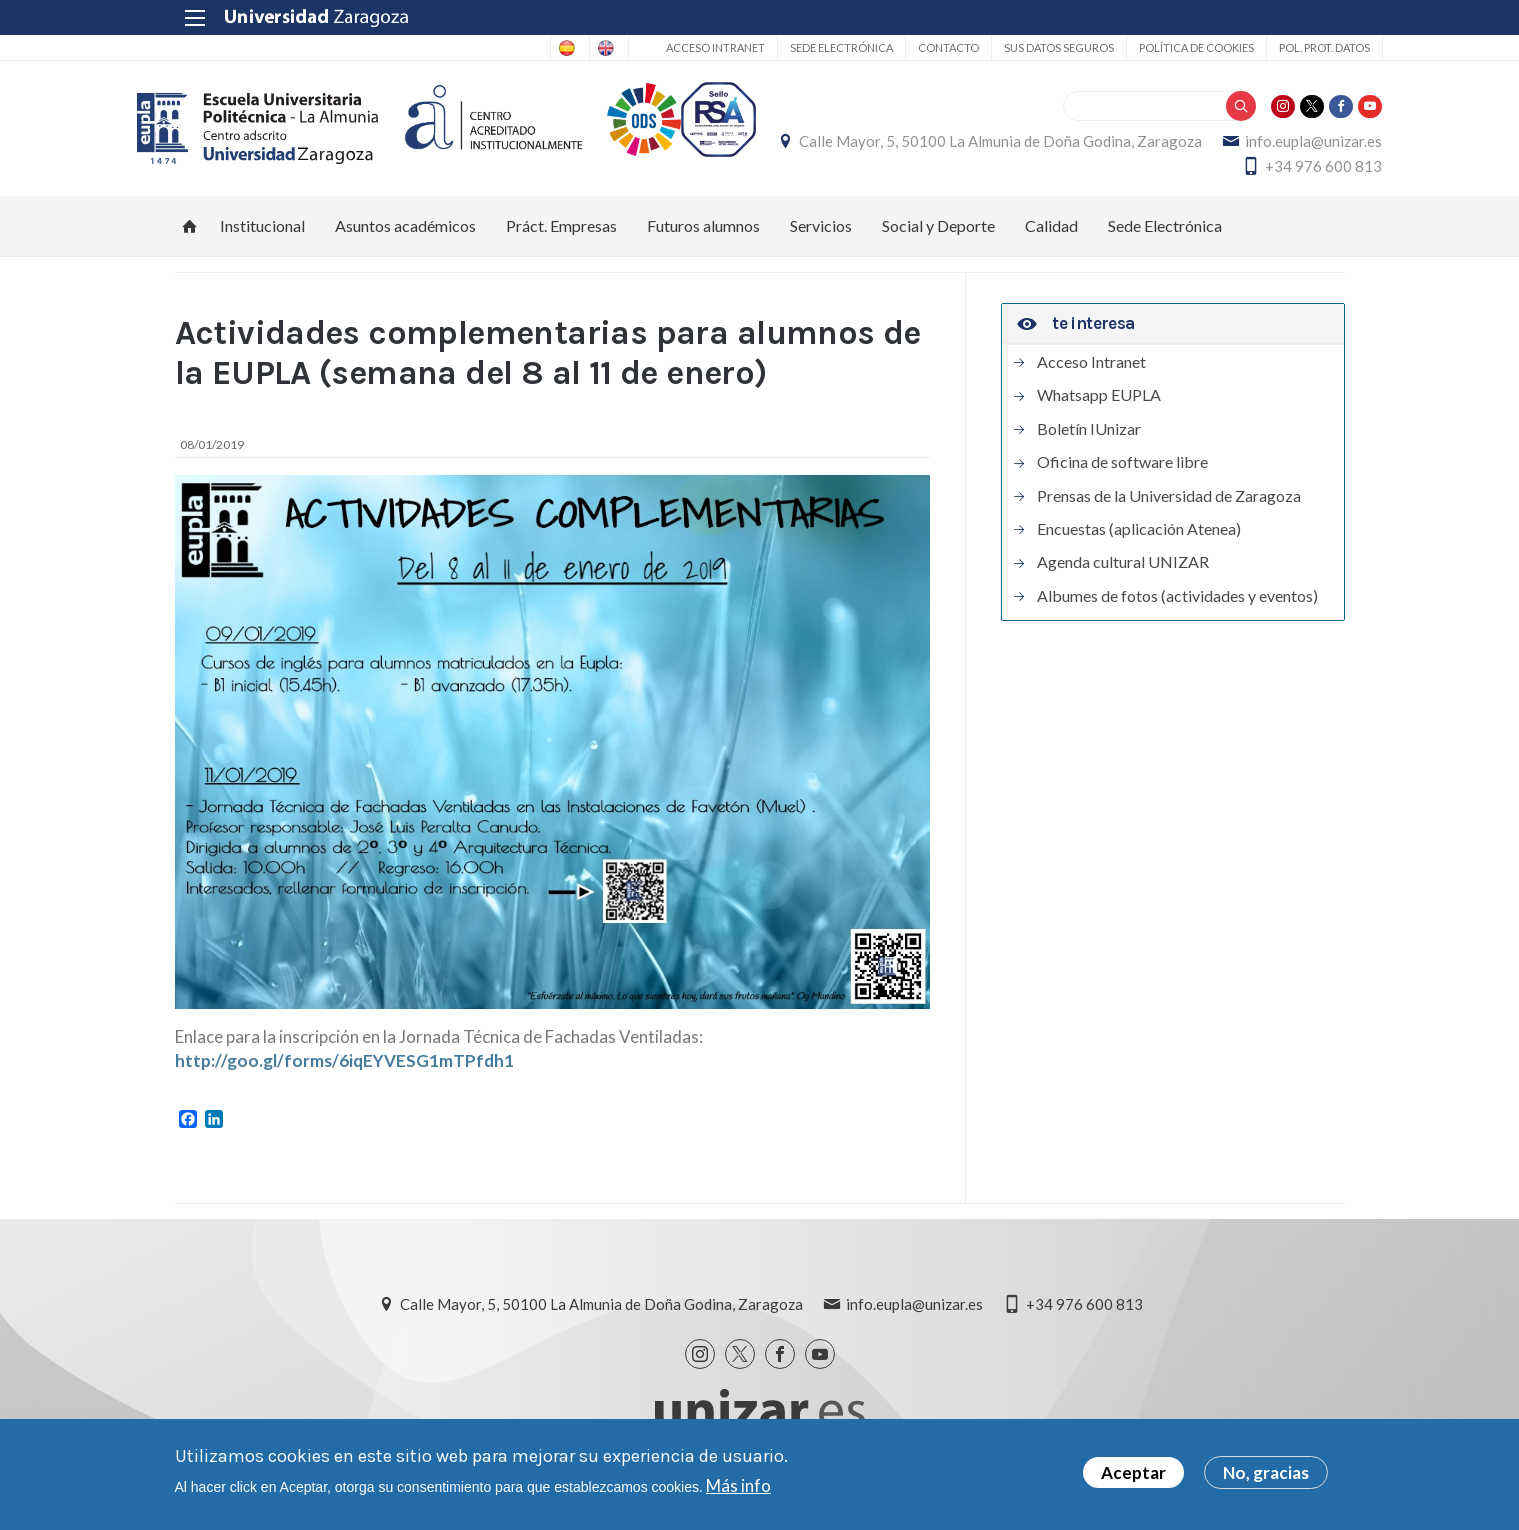 Image resolution: width=1519 pixels, height=1530 pixels. I want to click on Prensas de la Universidad de Zaragoza, so click(1169, 507).